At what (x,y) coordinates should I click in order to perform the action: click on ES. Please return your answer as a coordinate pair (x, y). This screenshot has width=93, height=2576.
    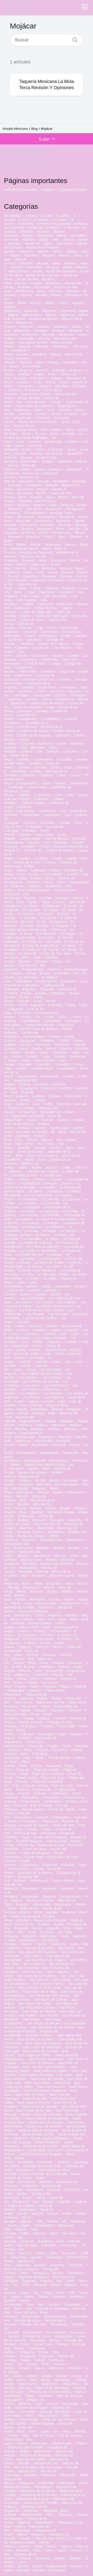
    Looking at the image, I should click on (76, 973).